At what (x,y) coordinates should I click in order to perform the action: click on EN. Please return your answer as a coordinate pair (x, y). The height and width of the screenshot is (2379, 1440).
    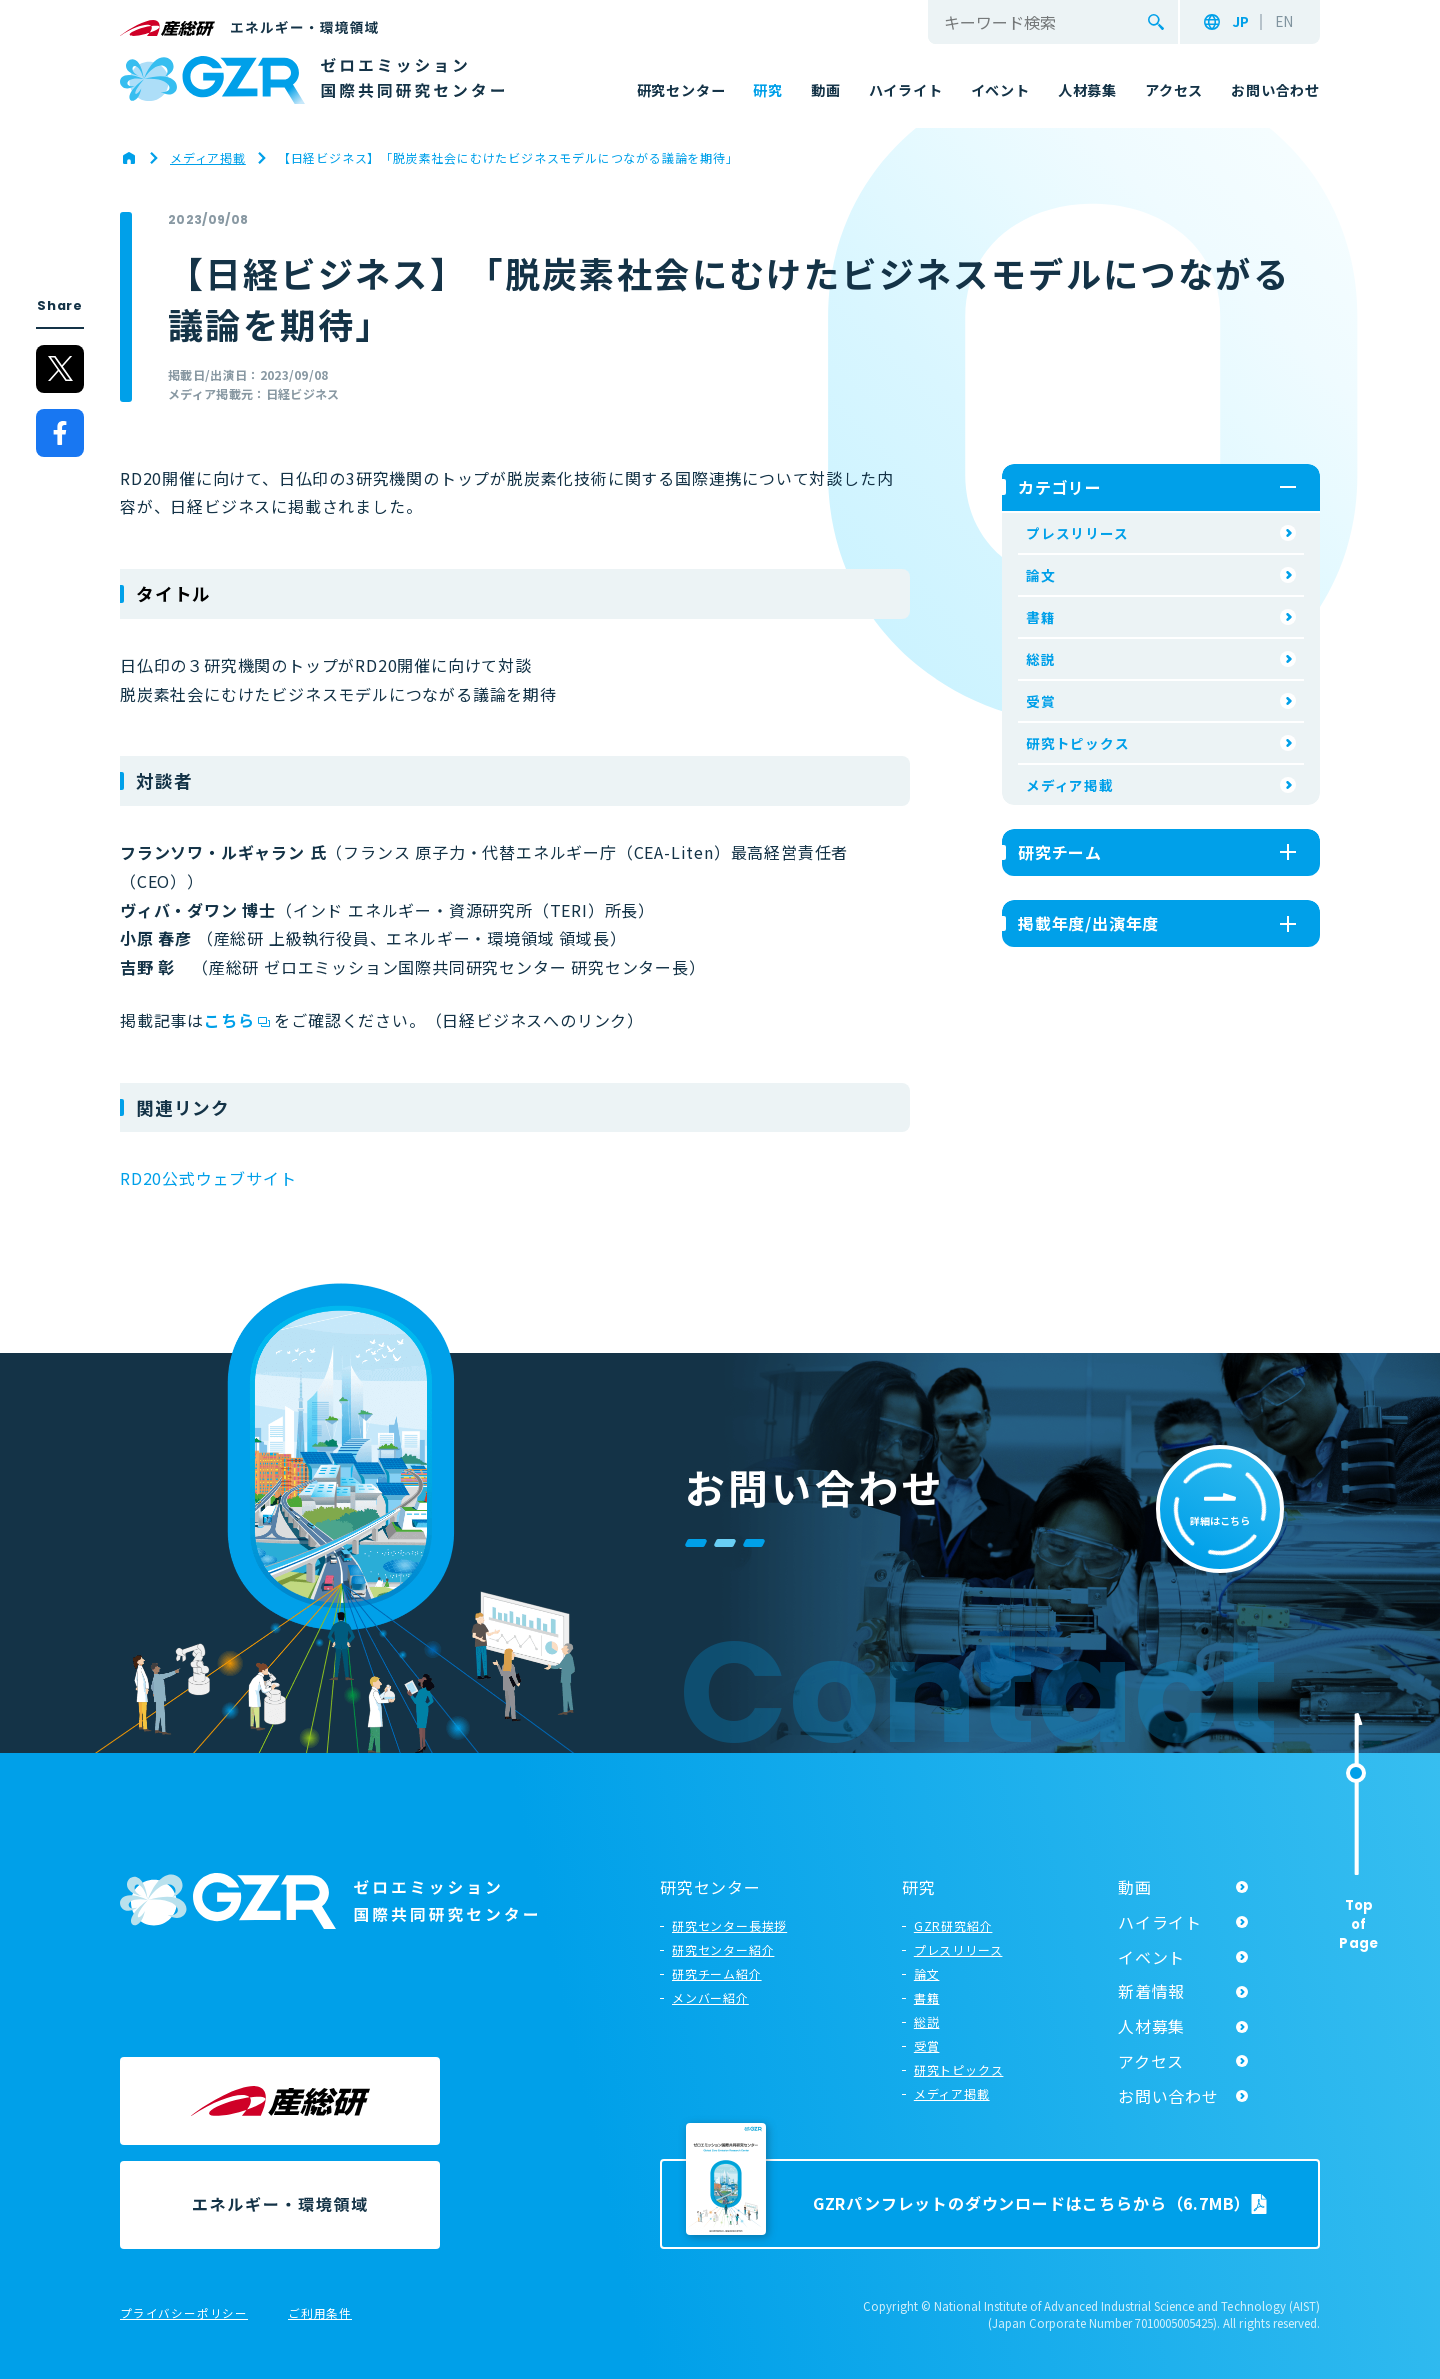
    Looking at the image, I should click on (1284, 22).